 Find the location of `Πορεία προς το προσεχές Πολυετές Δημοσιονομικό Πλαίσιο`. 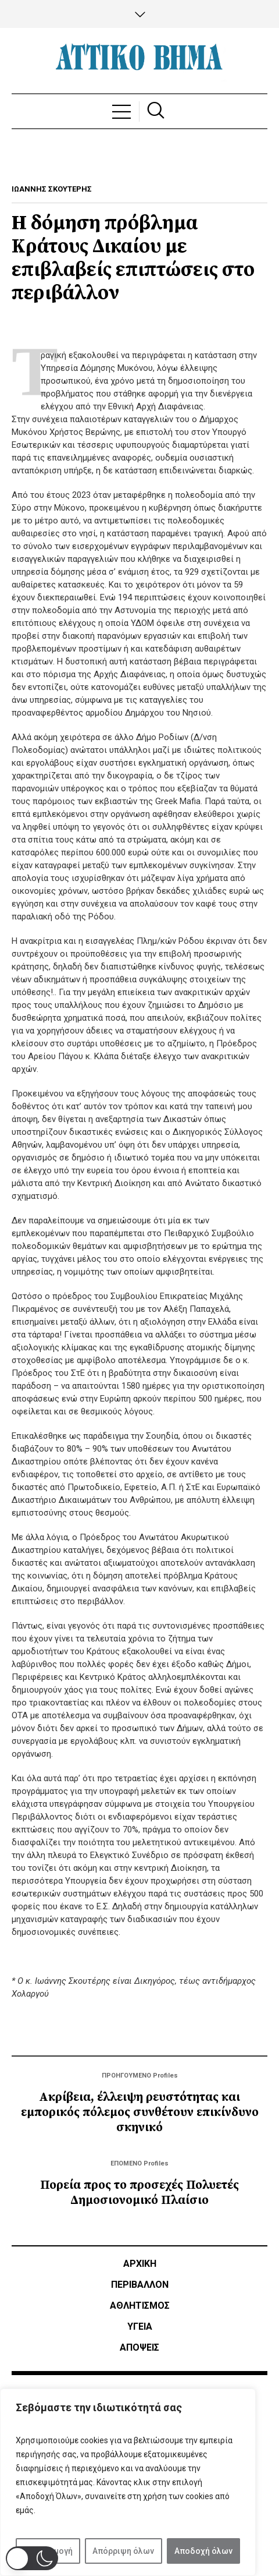

Πορεία προς το προσεχές Πολυετές Δημοσιονομικό Πλαίσιο is located at coordinates (139, 2193).